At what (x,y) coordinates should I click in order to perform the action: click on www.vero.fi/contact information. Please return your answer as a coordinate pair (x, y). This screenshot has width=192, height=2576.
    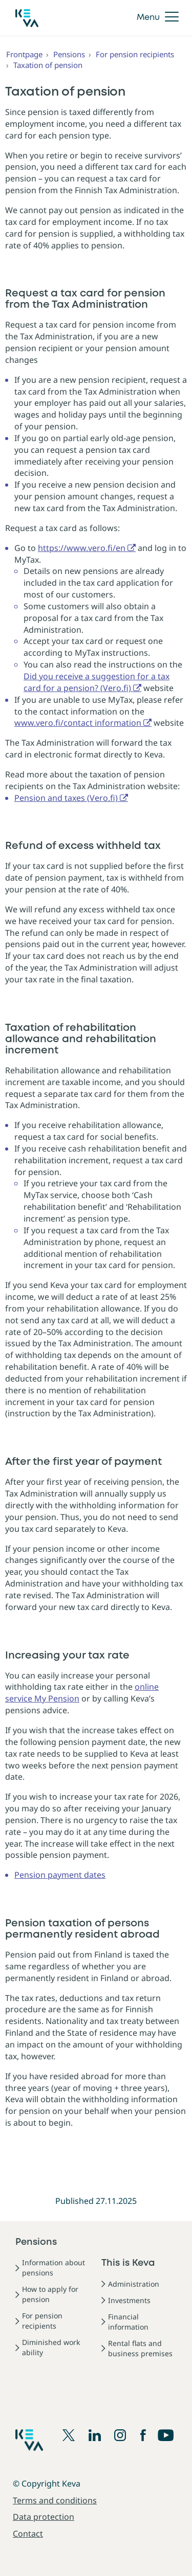
    Looking at the image, I should click on (77, 722).